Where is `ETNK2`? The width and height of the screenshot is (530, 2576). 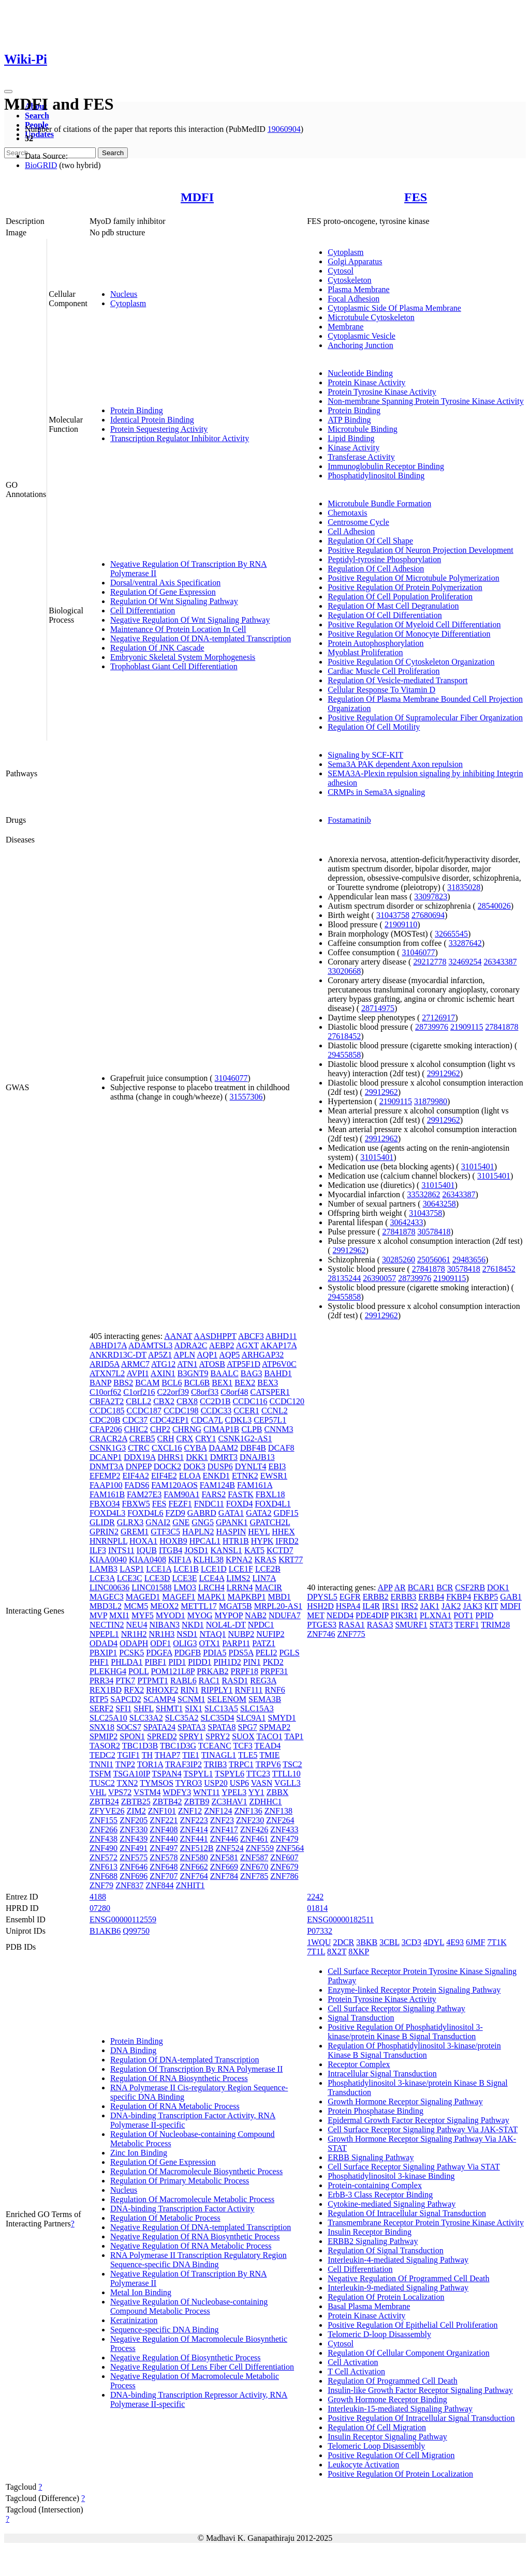 ETNK2 is located at coordinates (245, 1475).